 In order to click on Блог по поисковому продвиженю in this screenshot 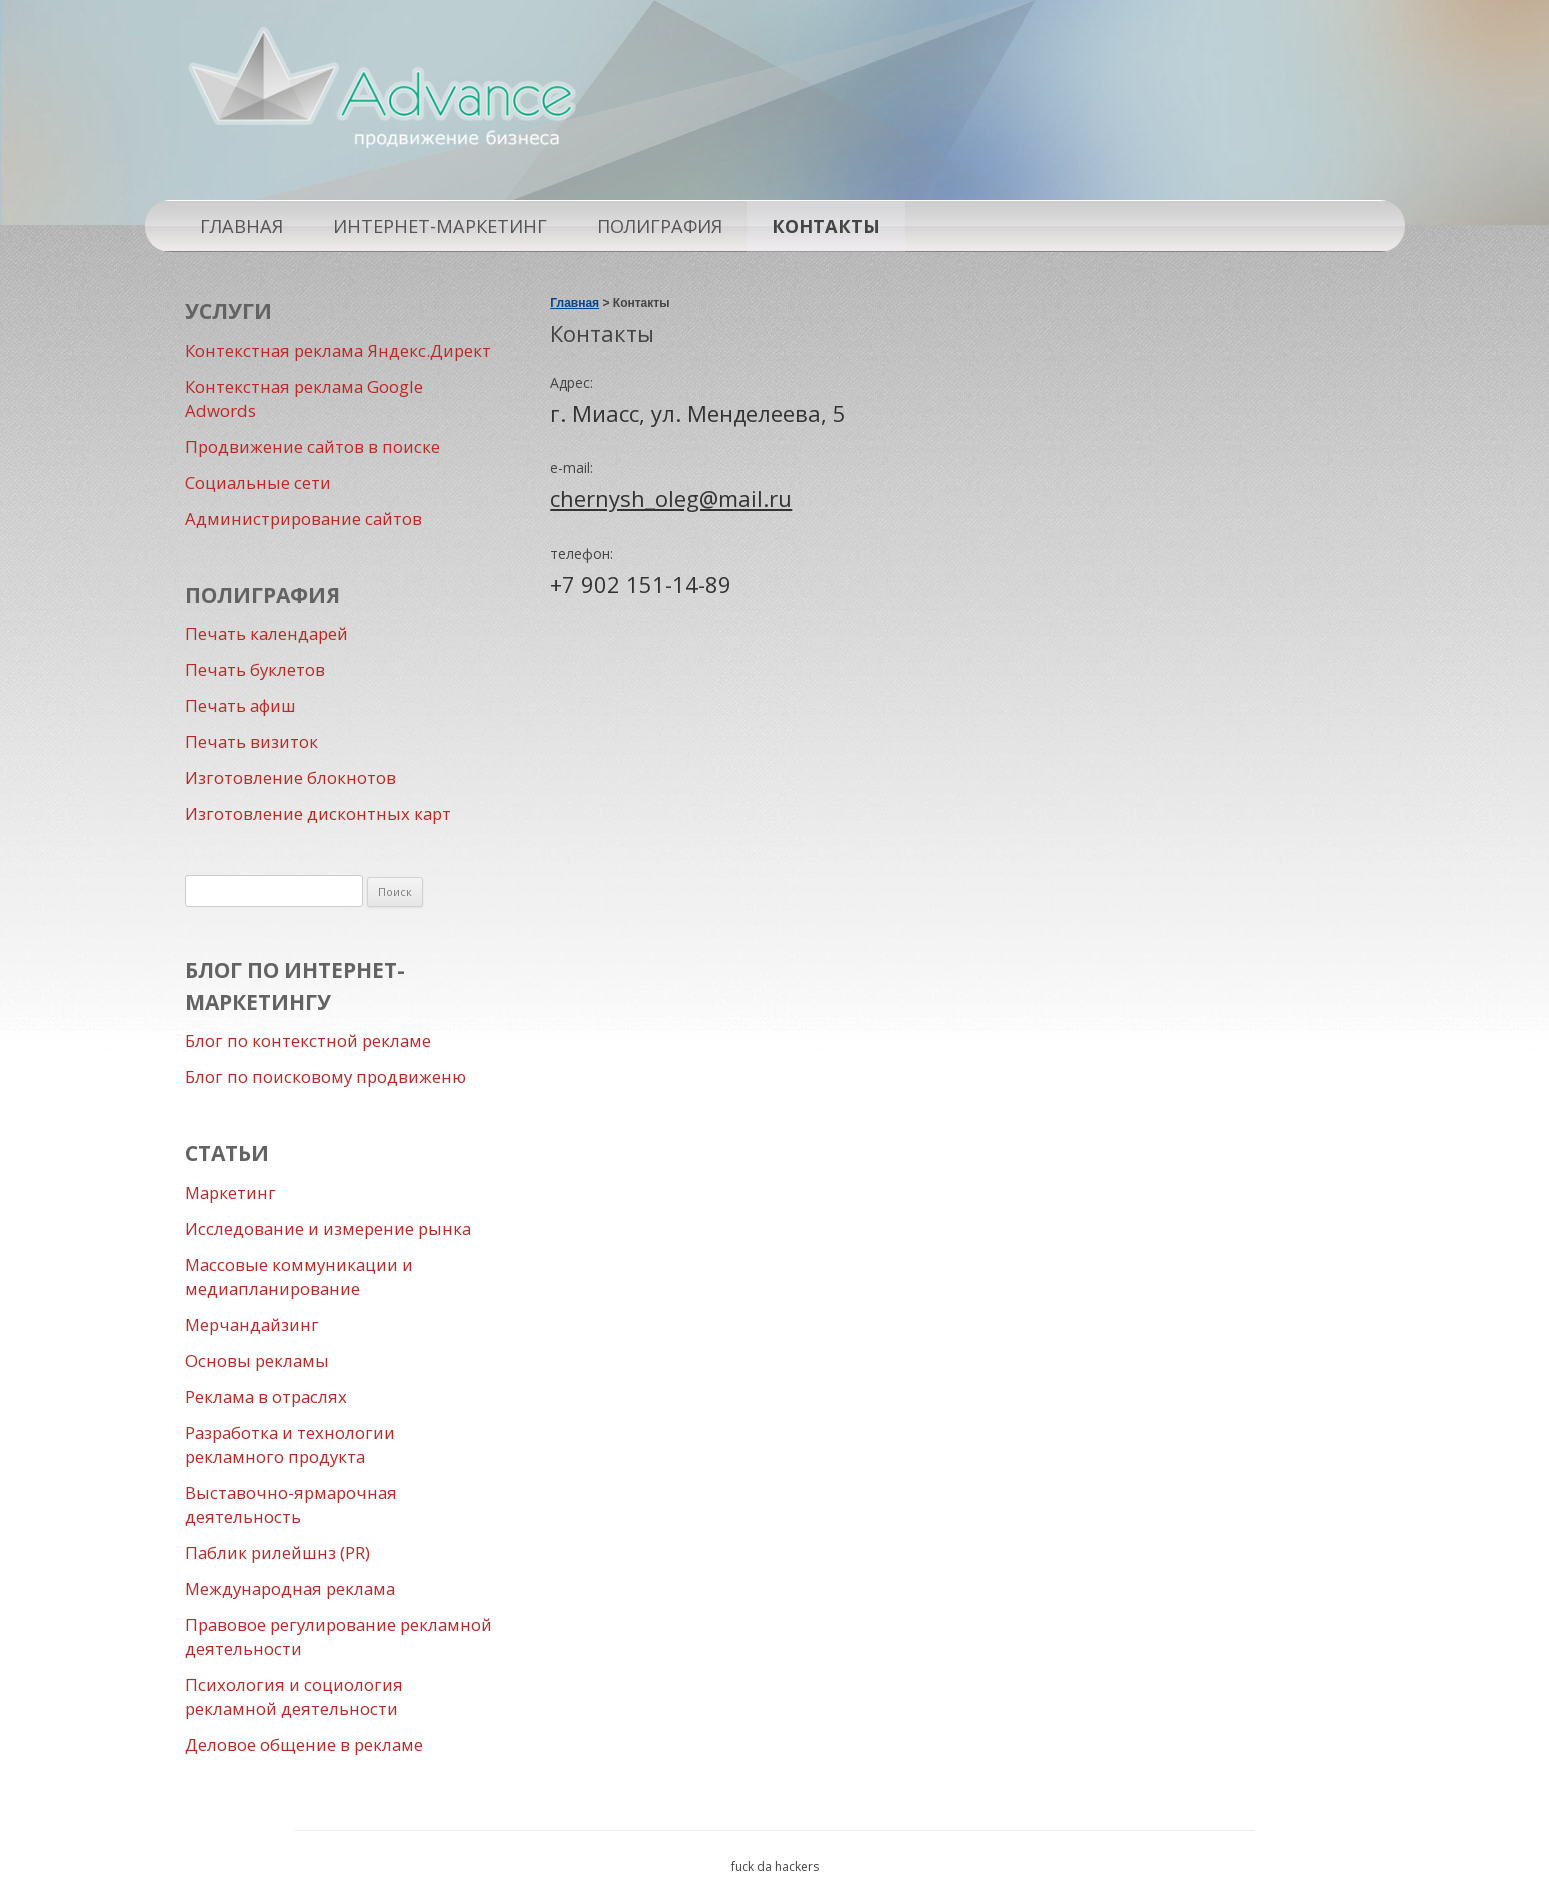, I will do `click(325, 1076)`.